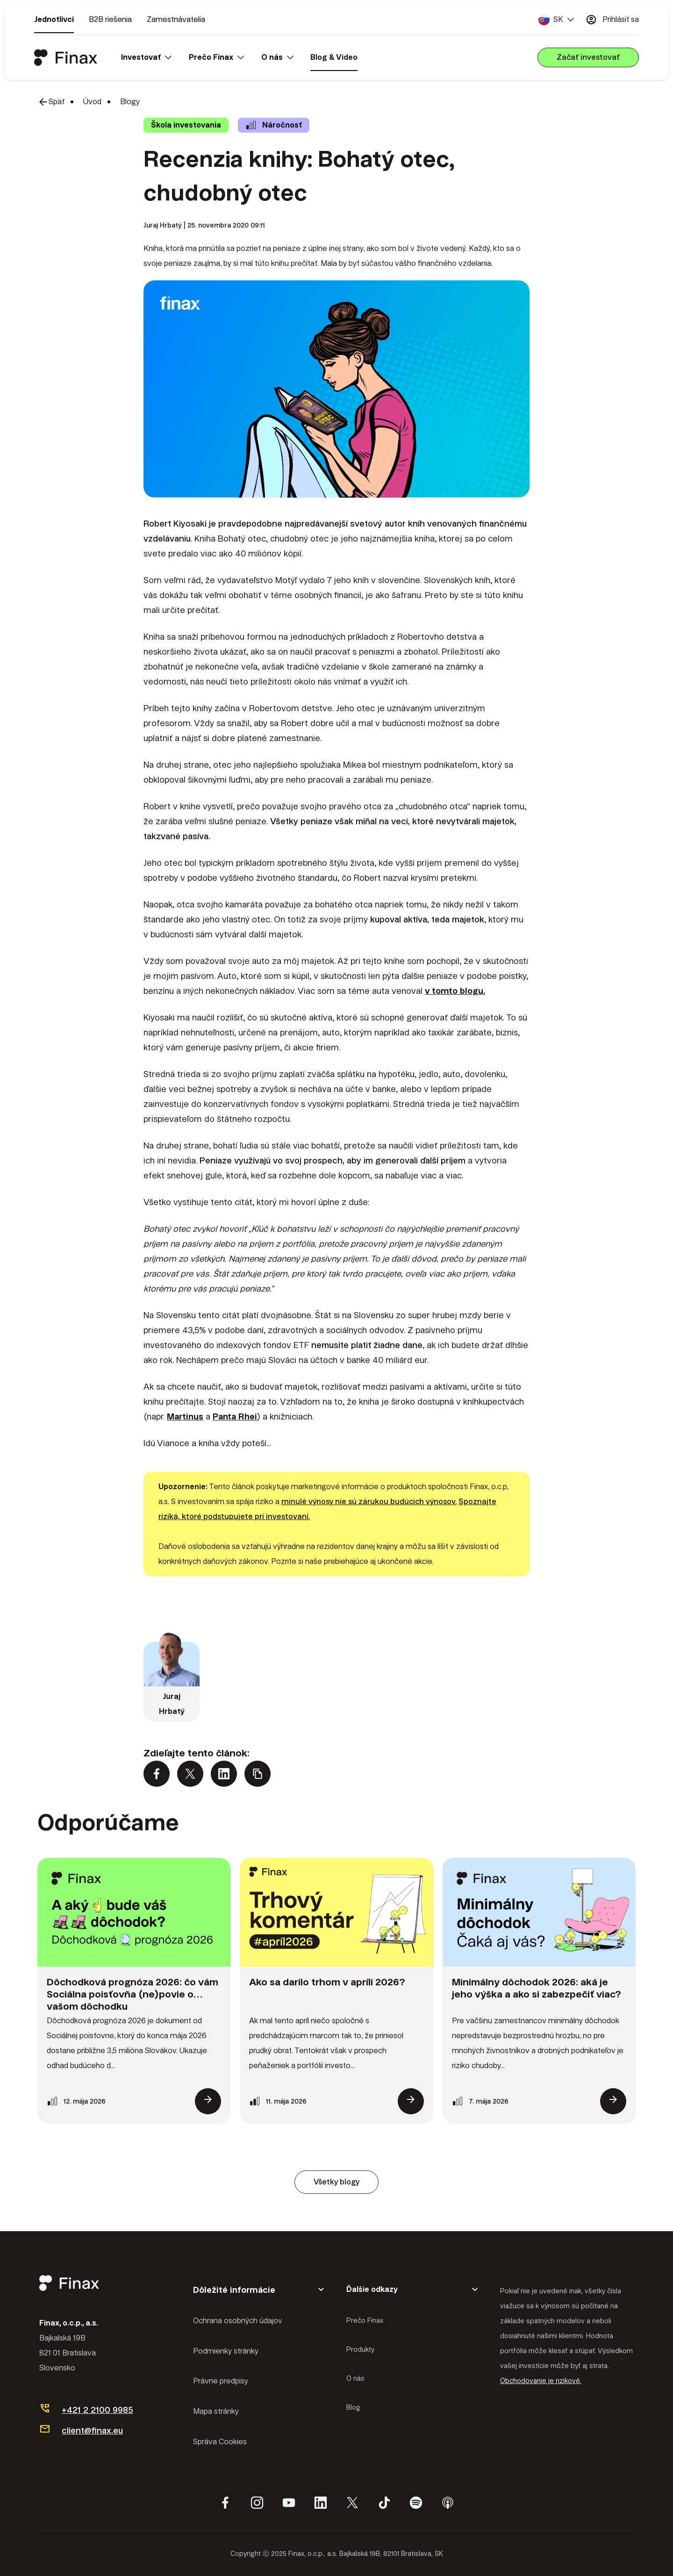 The height and width of the screenshot is (2576, 673). What do you see at coordinates (220, 2441) in the screenshot?
I see `Správa Cookies` at bounding box center [220, 2441].